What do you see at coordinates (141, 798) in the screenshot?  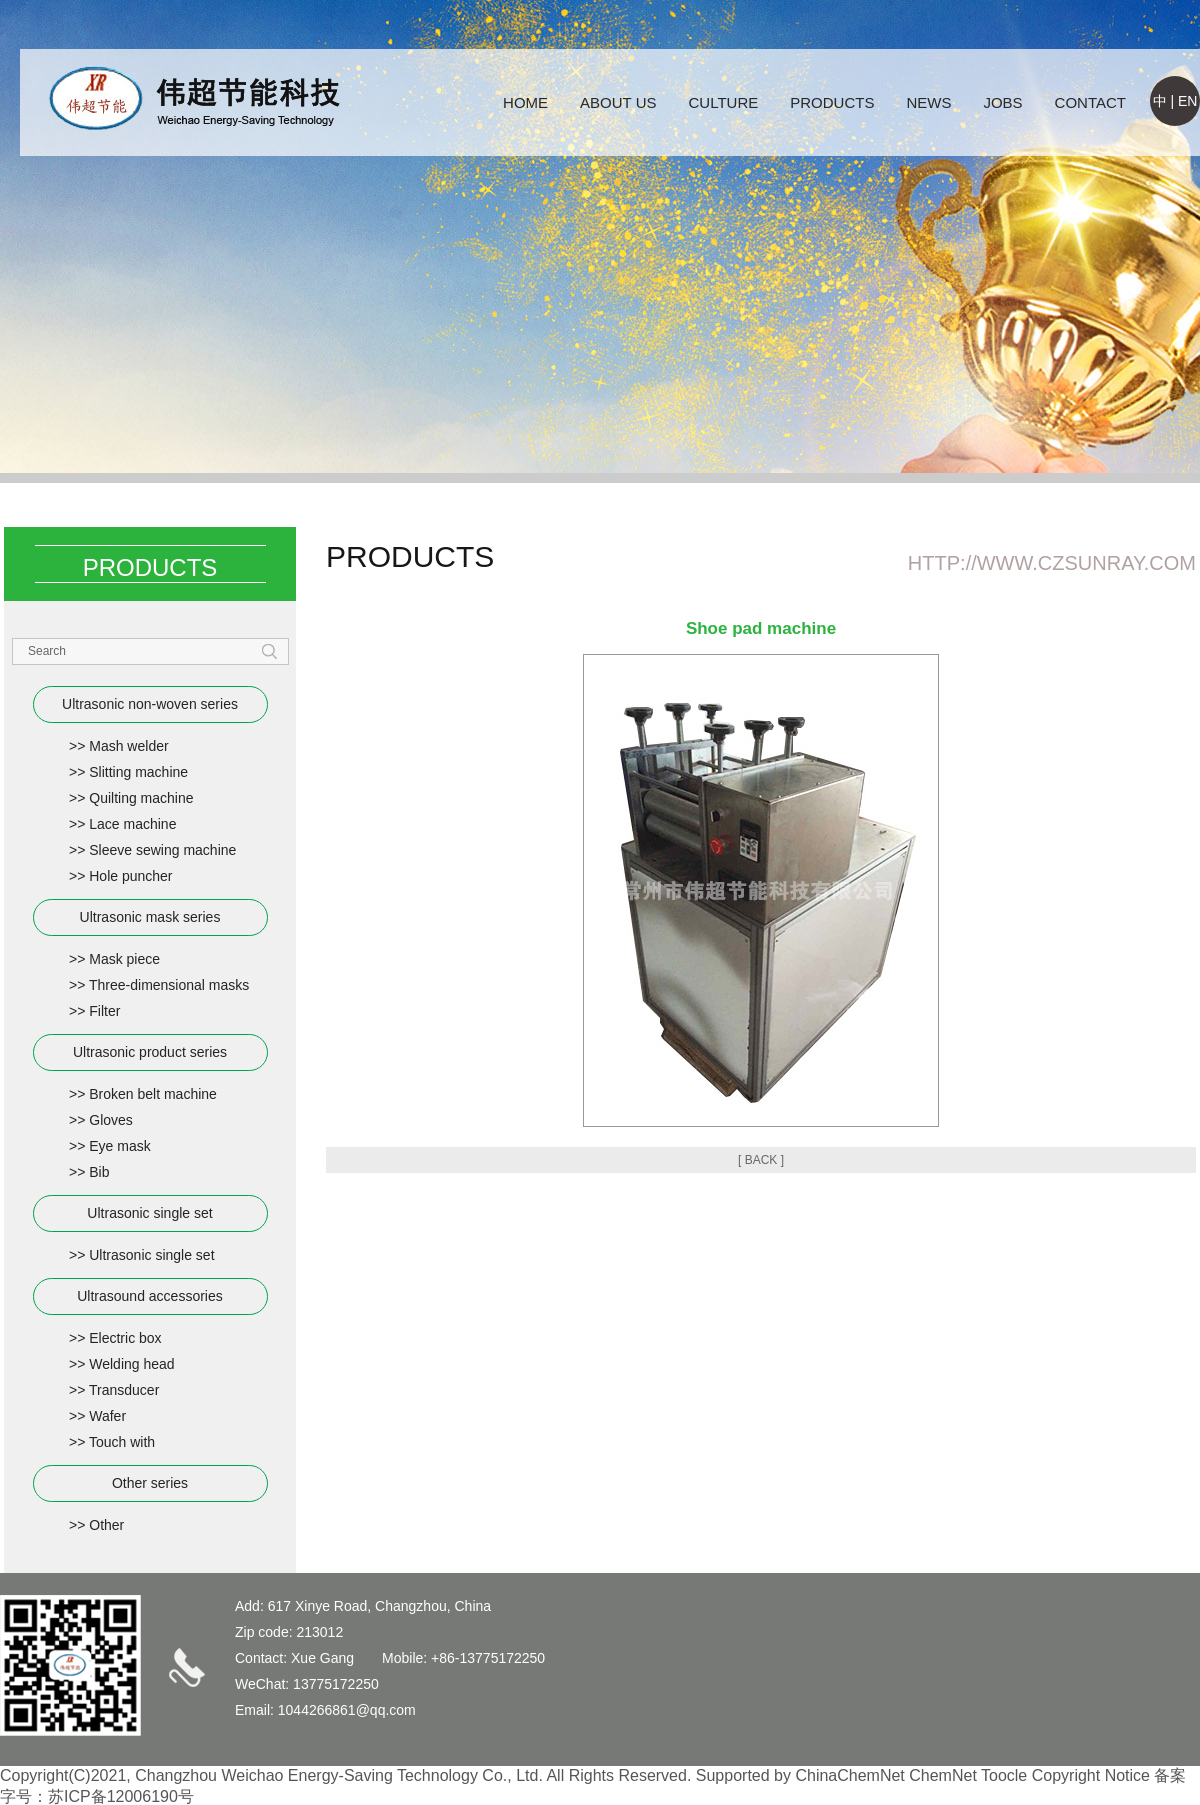 I see `Quilting machine` at bounding box center [141, 798].